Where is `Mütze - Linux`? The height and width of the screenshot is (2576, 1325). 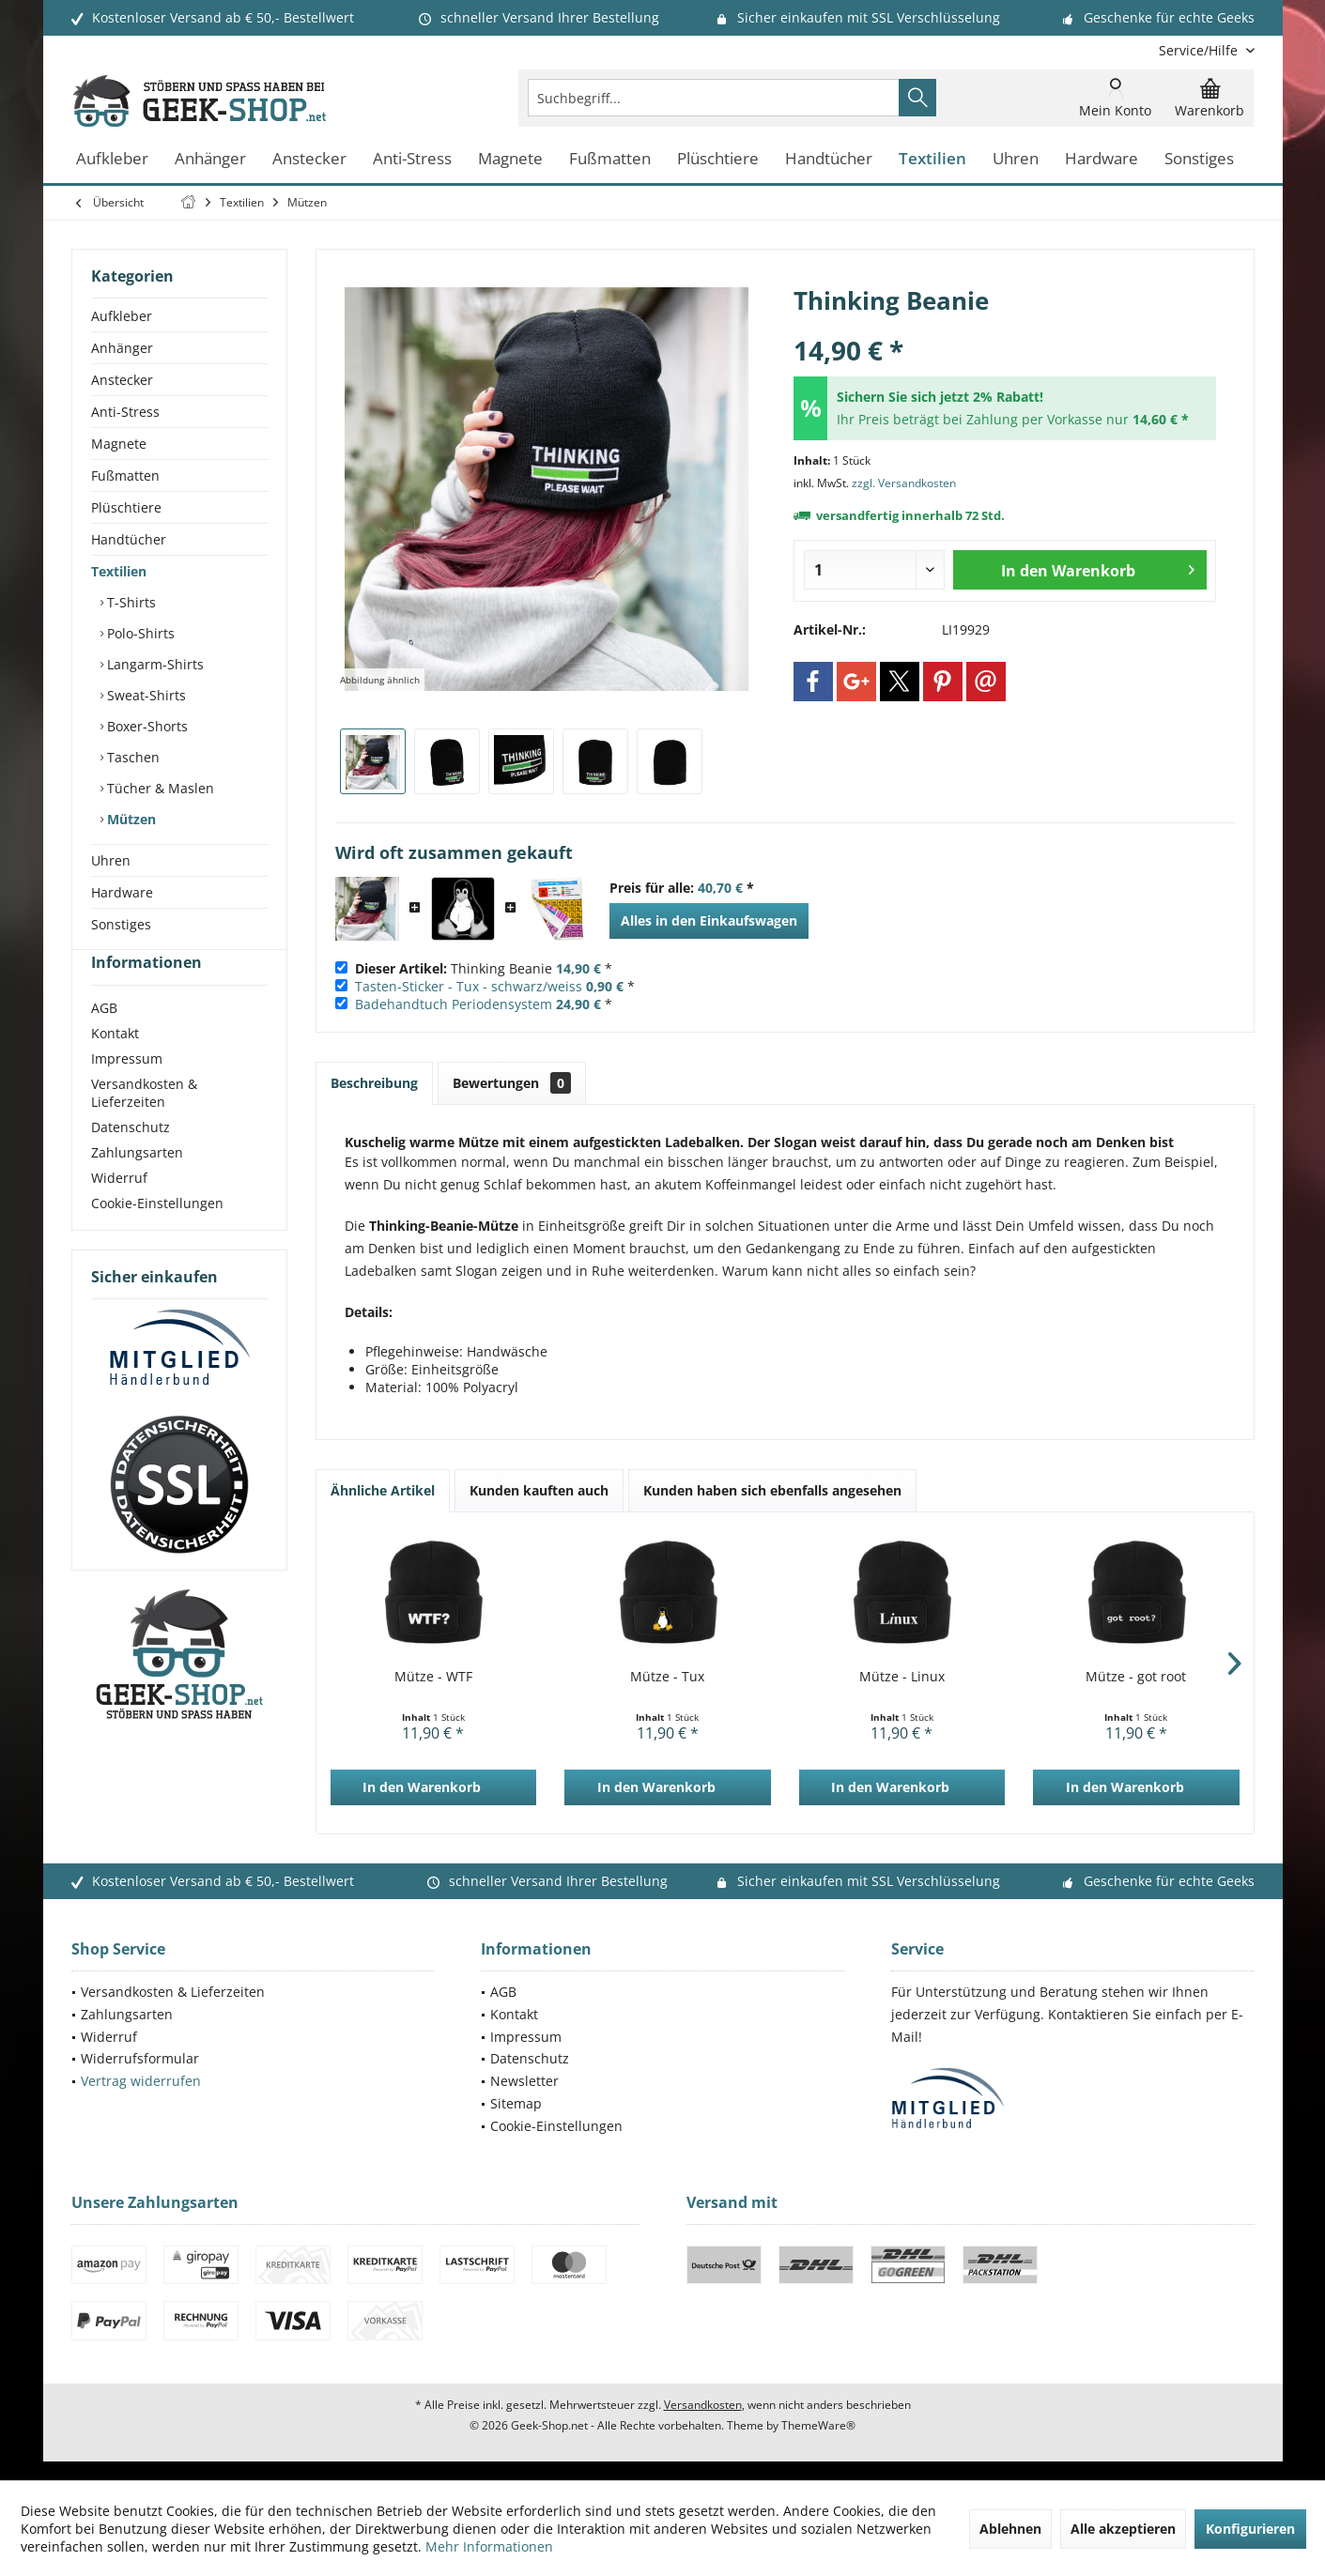
Mütze - Linux is located at coordinates (902, 1676).